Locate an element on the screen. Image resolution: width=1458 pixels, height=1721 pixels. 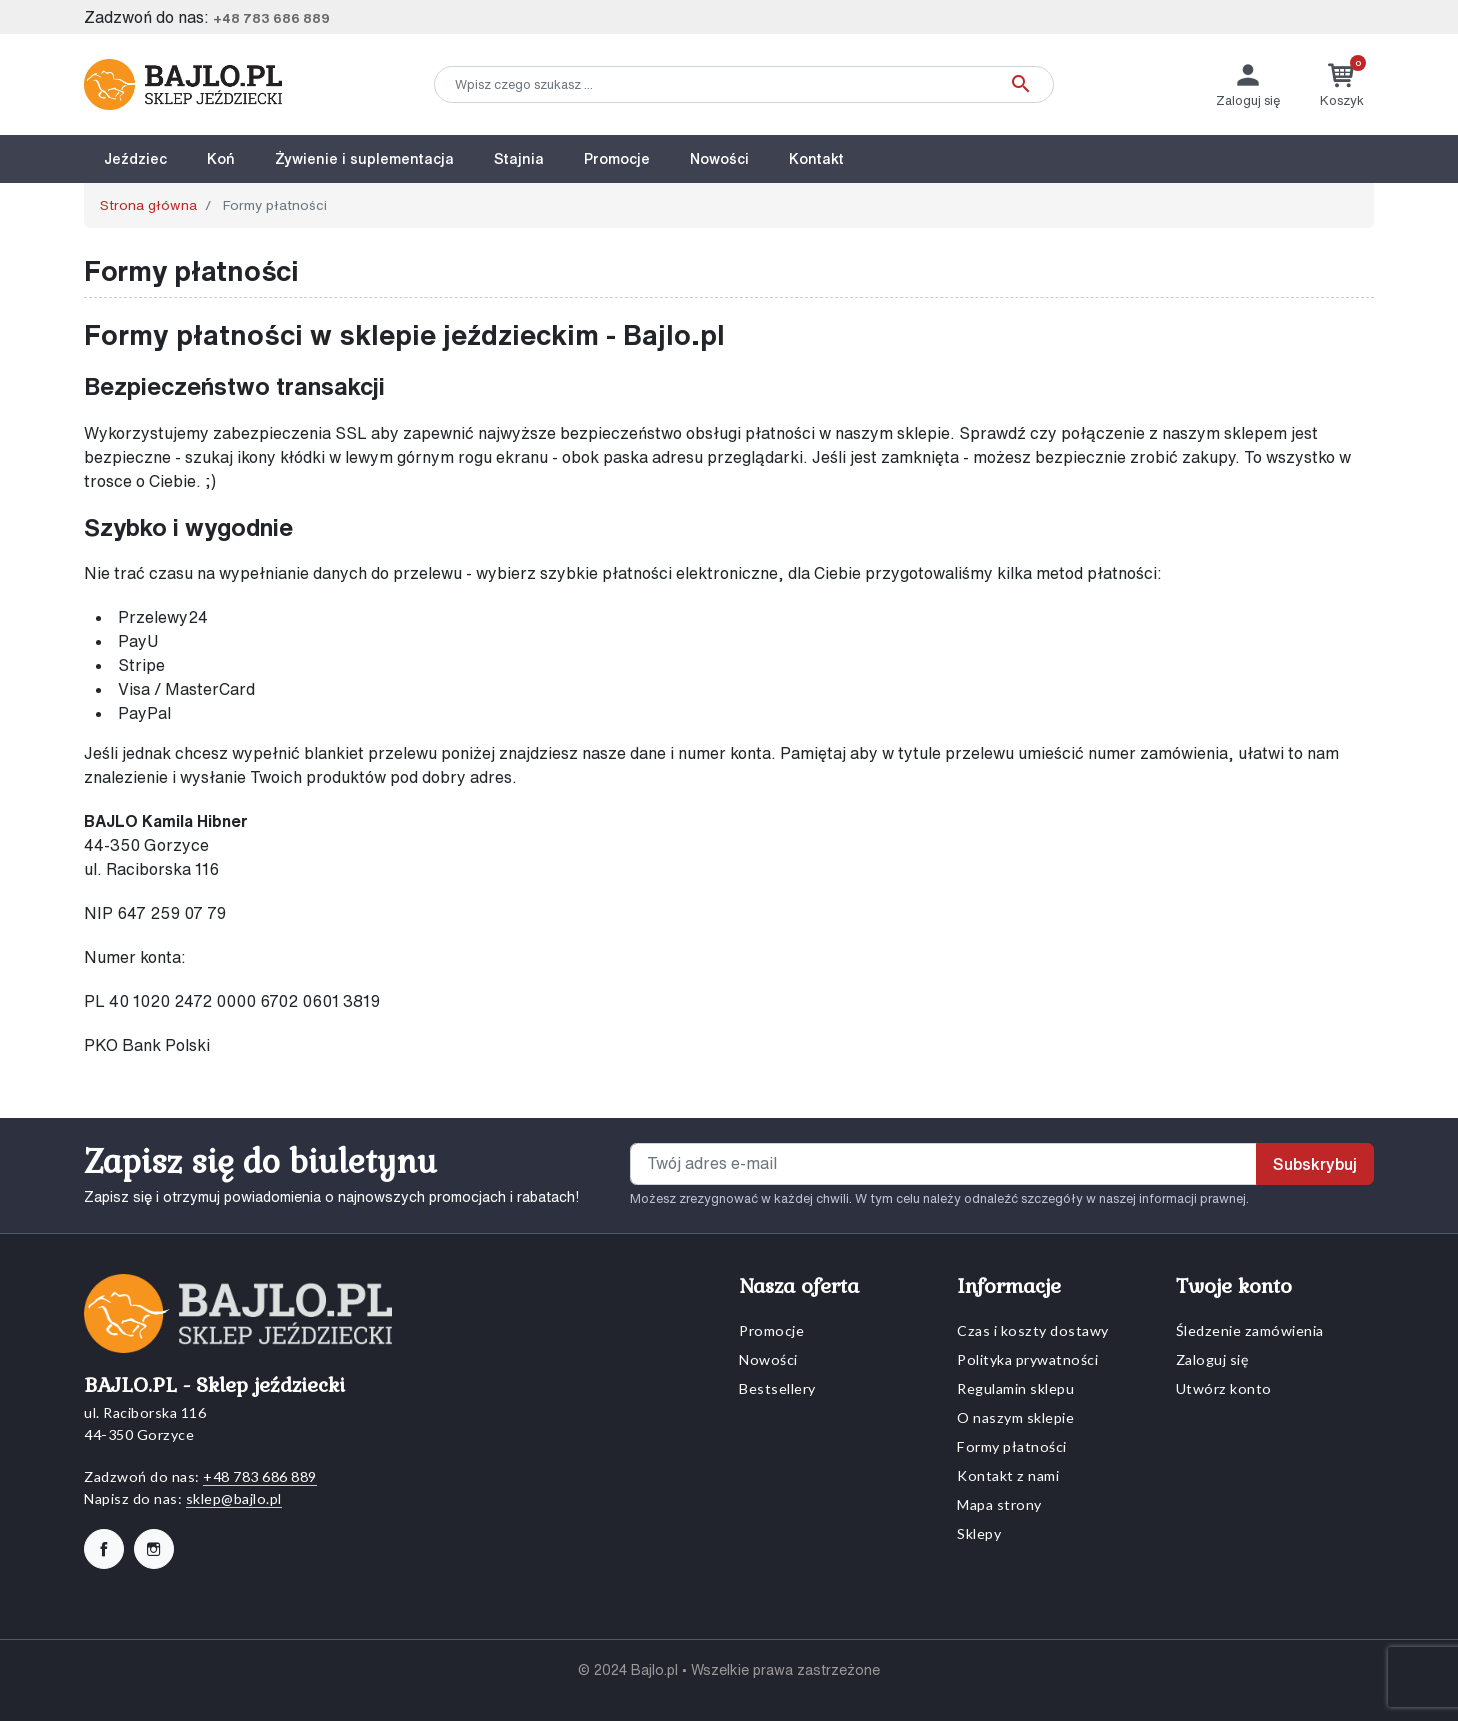
sklep@bajlo.pl is located at coordinates (234, 1498).